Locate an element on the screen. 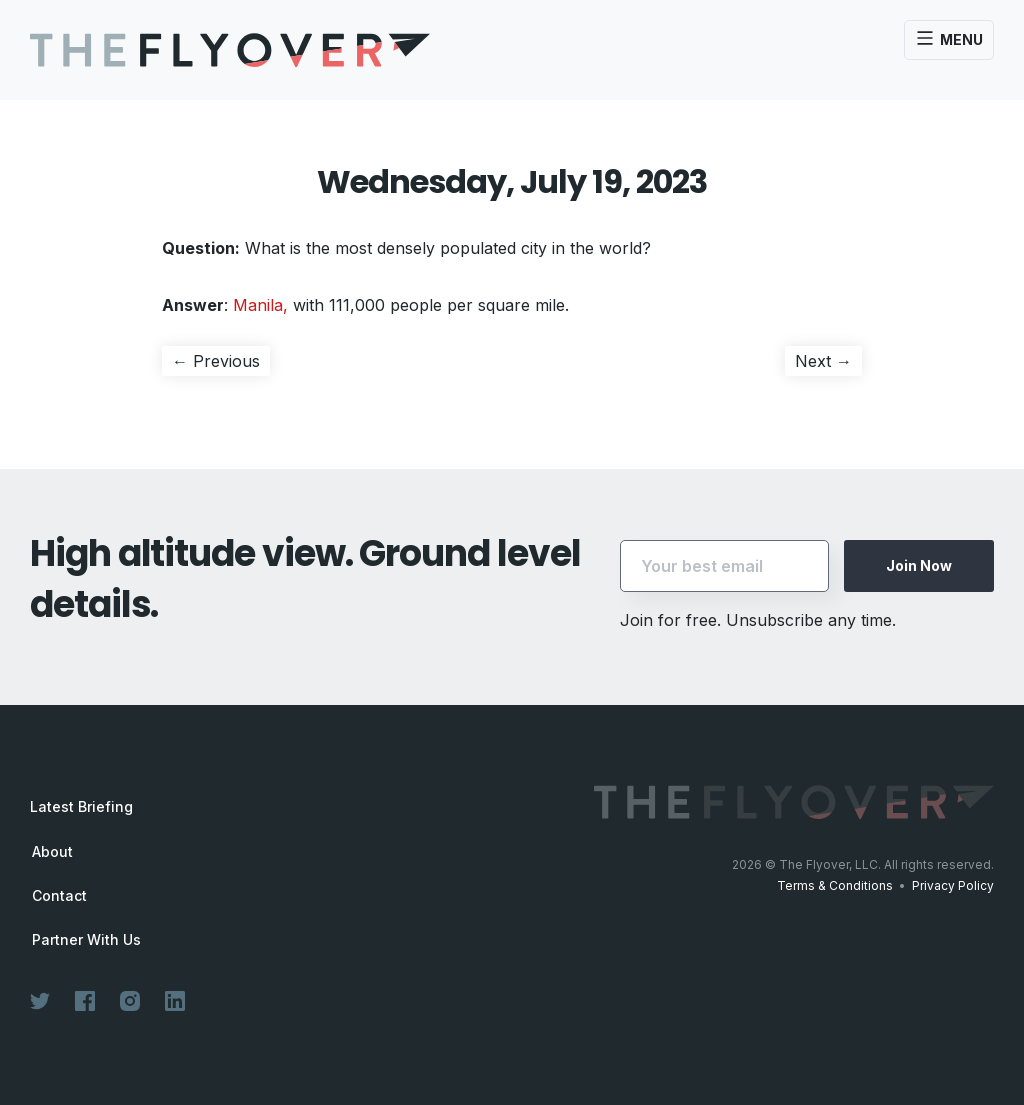  Terms & Conditions is located at coordinates (835, 885).